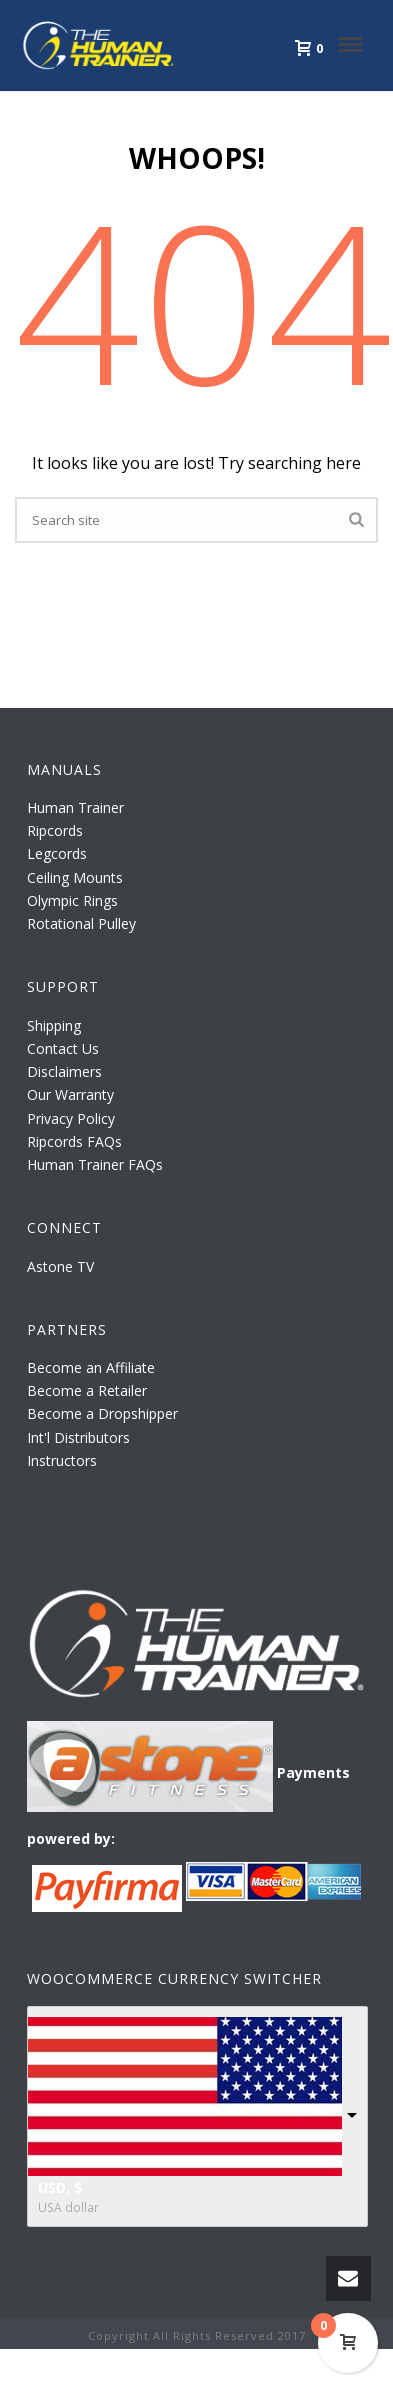 Image resolution: width=393 pixels, height=2388 pixels. I want to click on Ripcords FAQs, so click(74, 1141).